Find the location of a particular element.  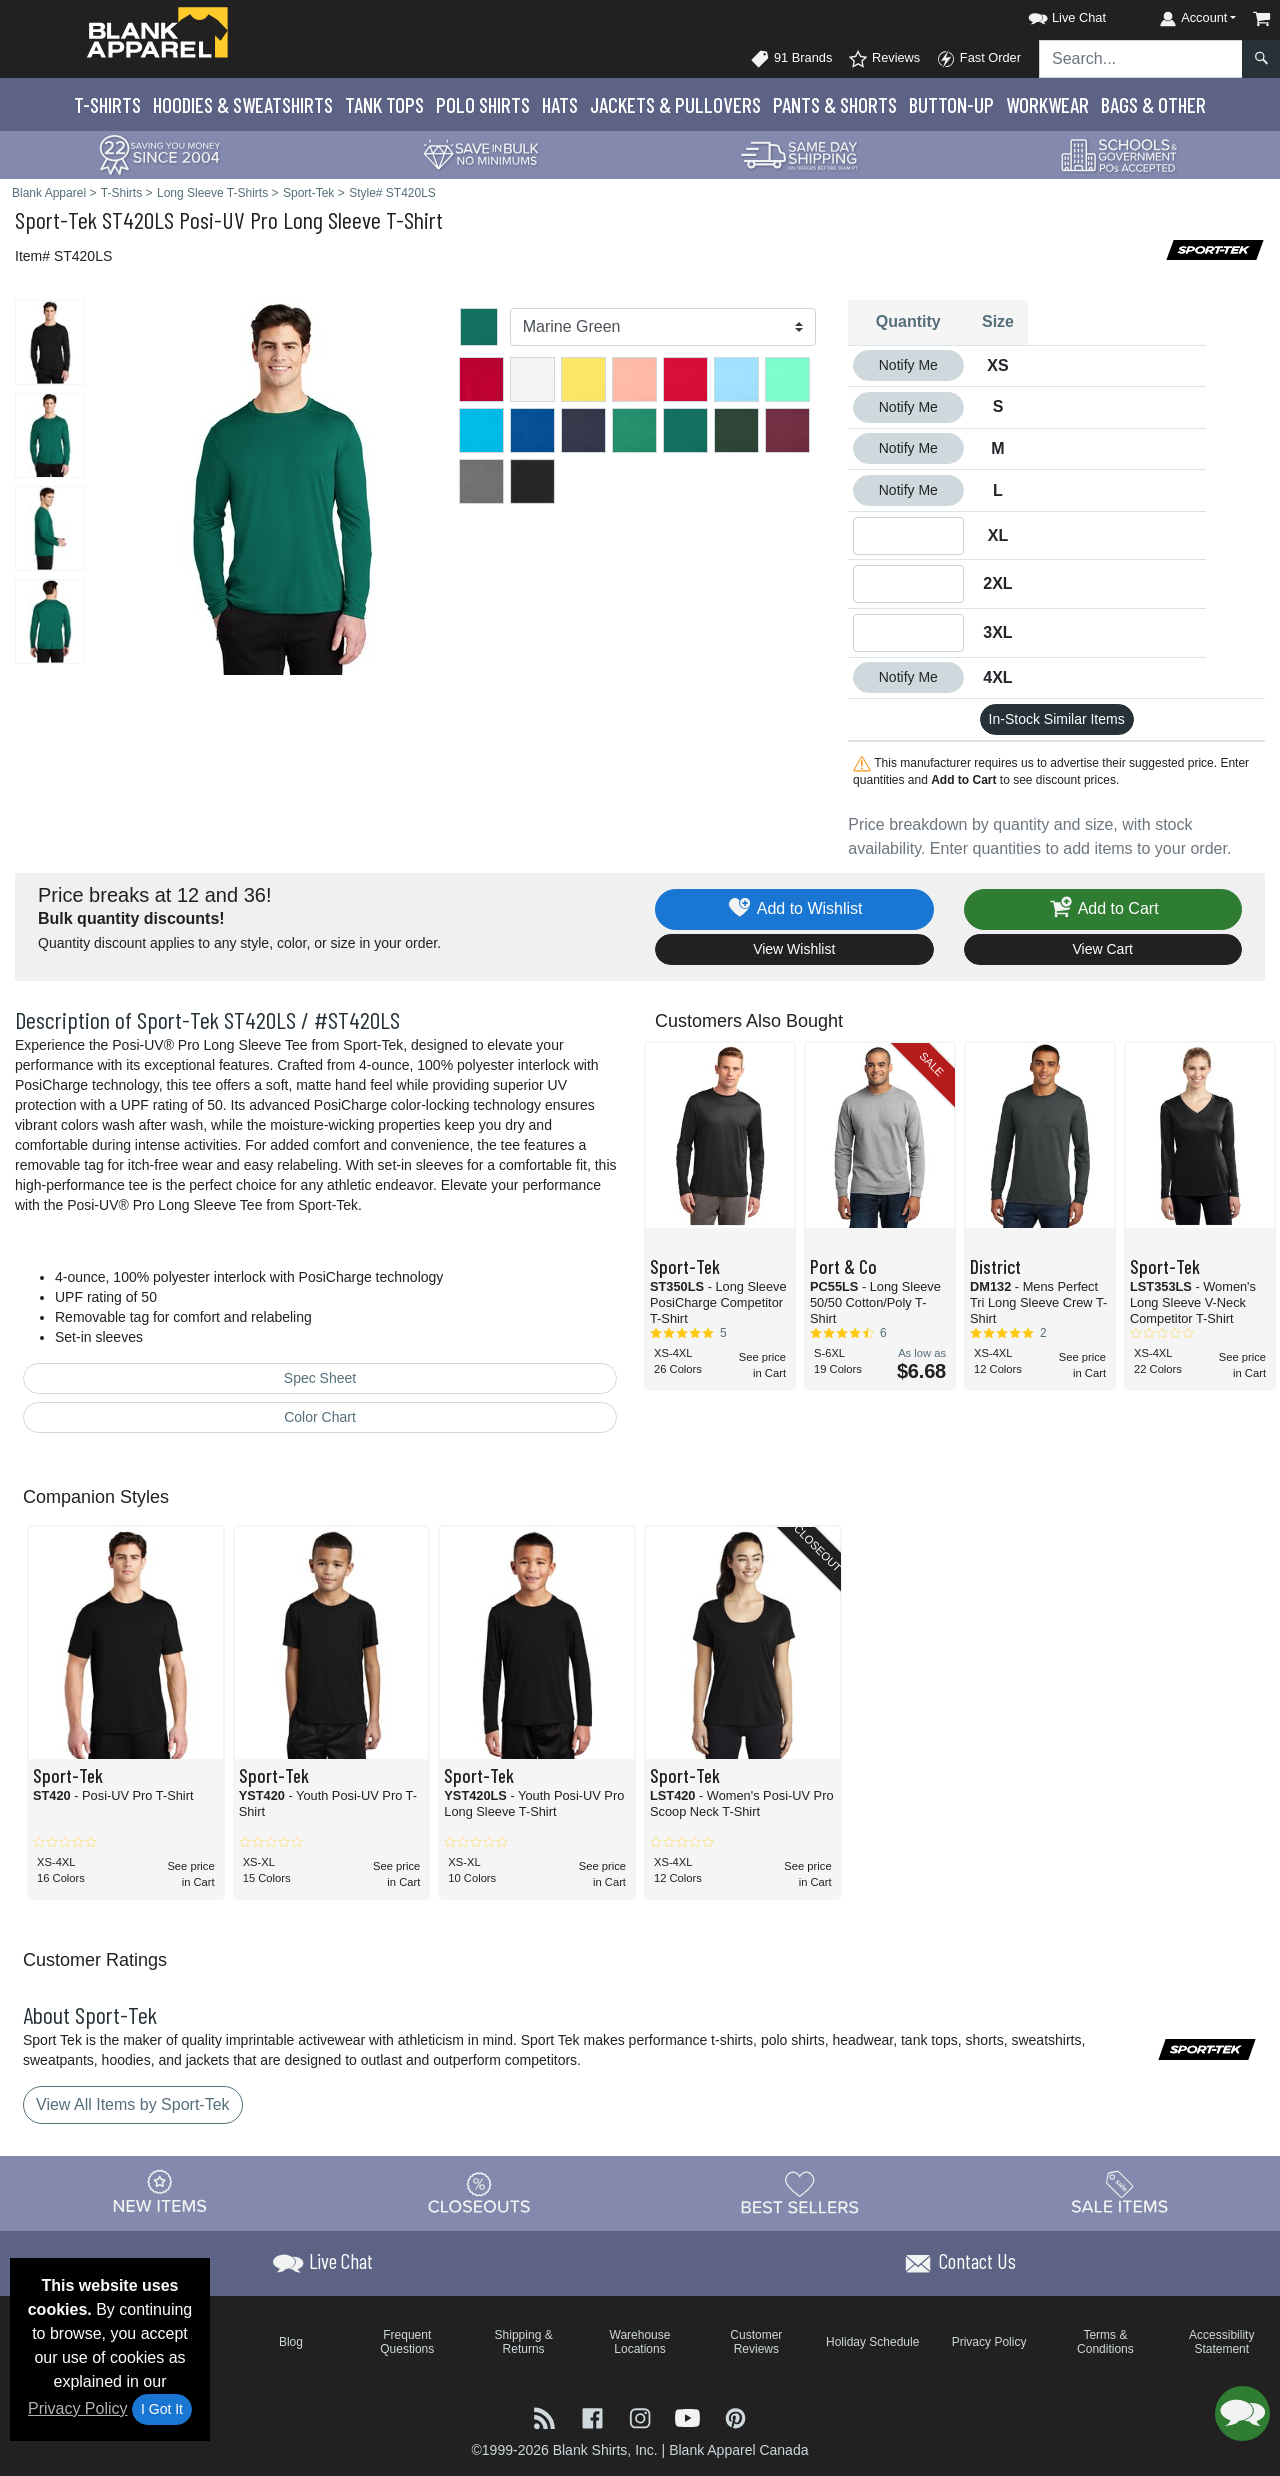

Color Chart is located at coordinates (320, 1417).